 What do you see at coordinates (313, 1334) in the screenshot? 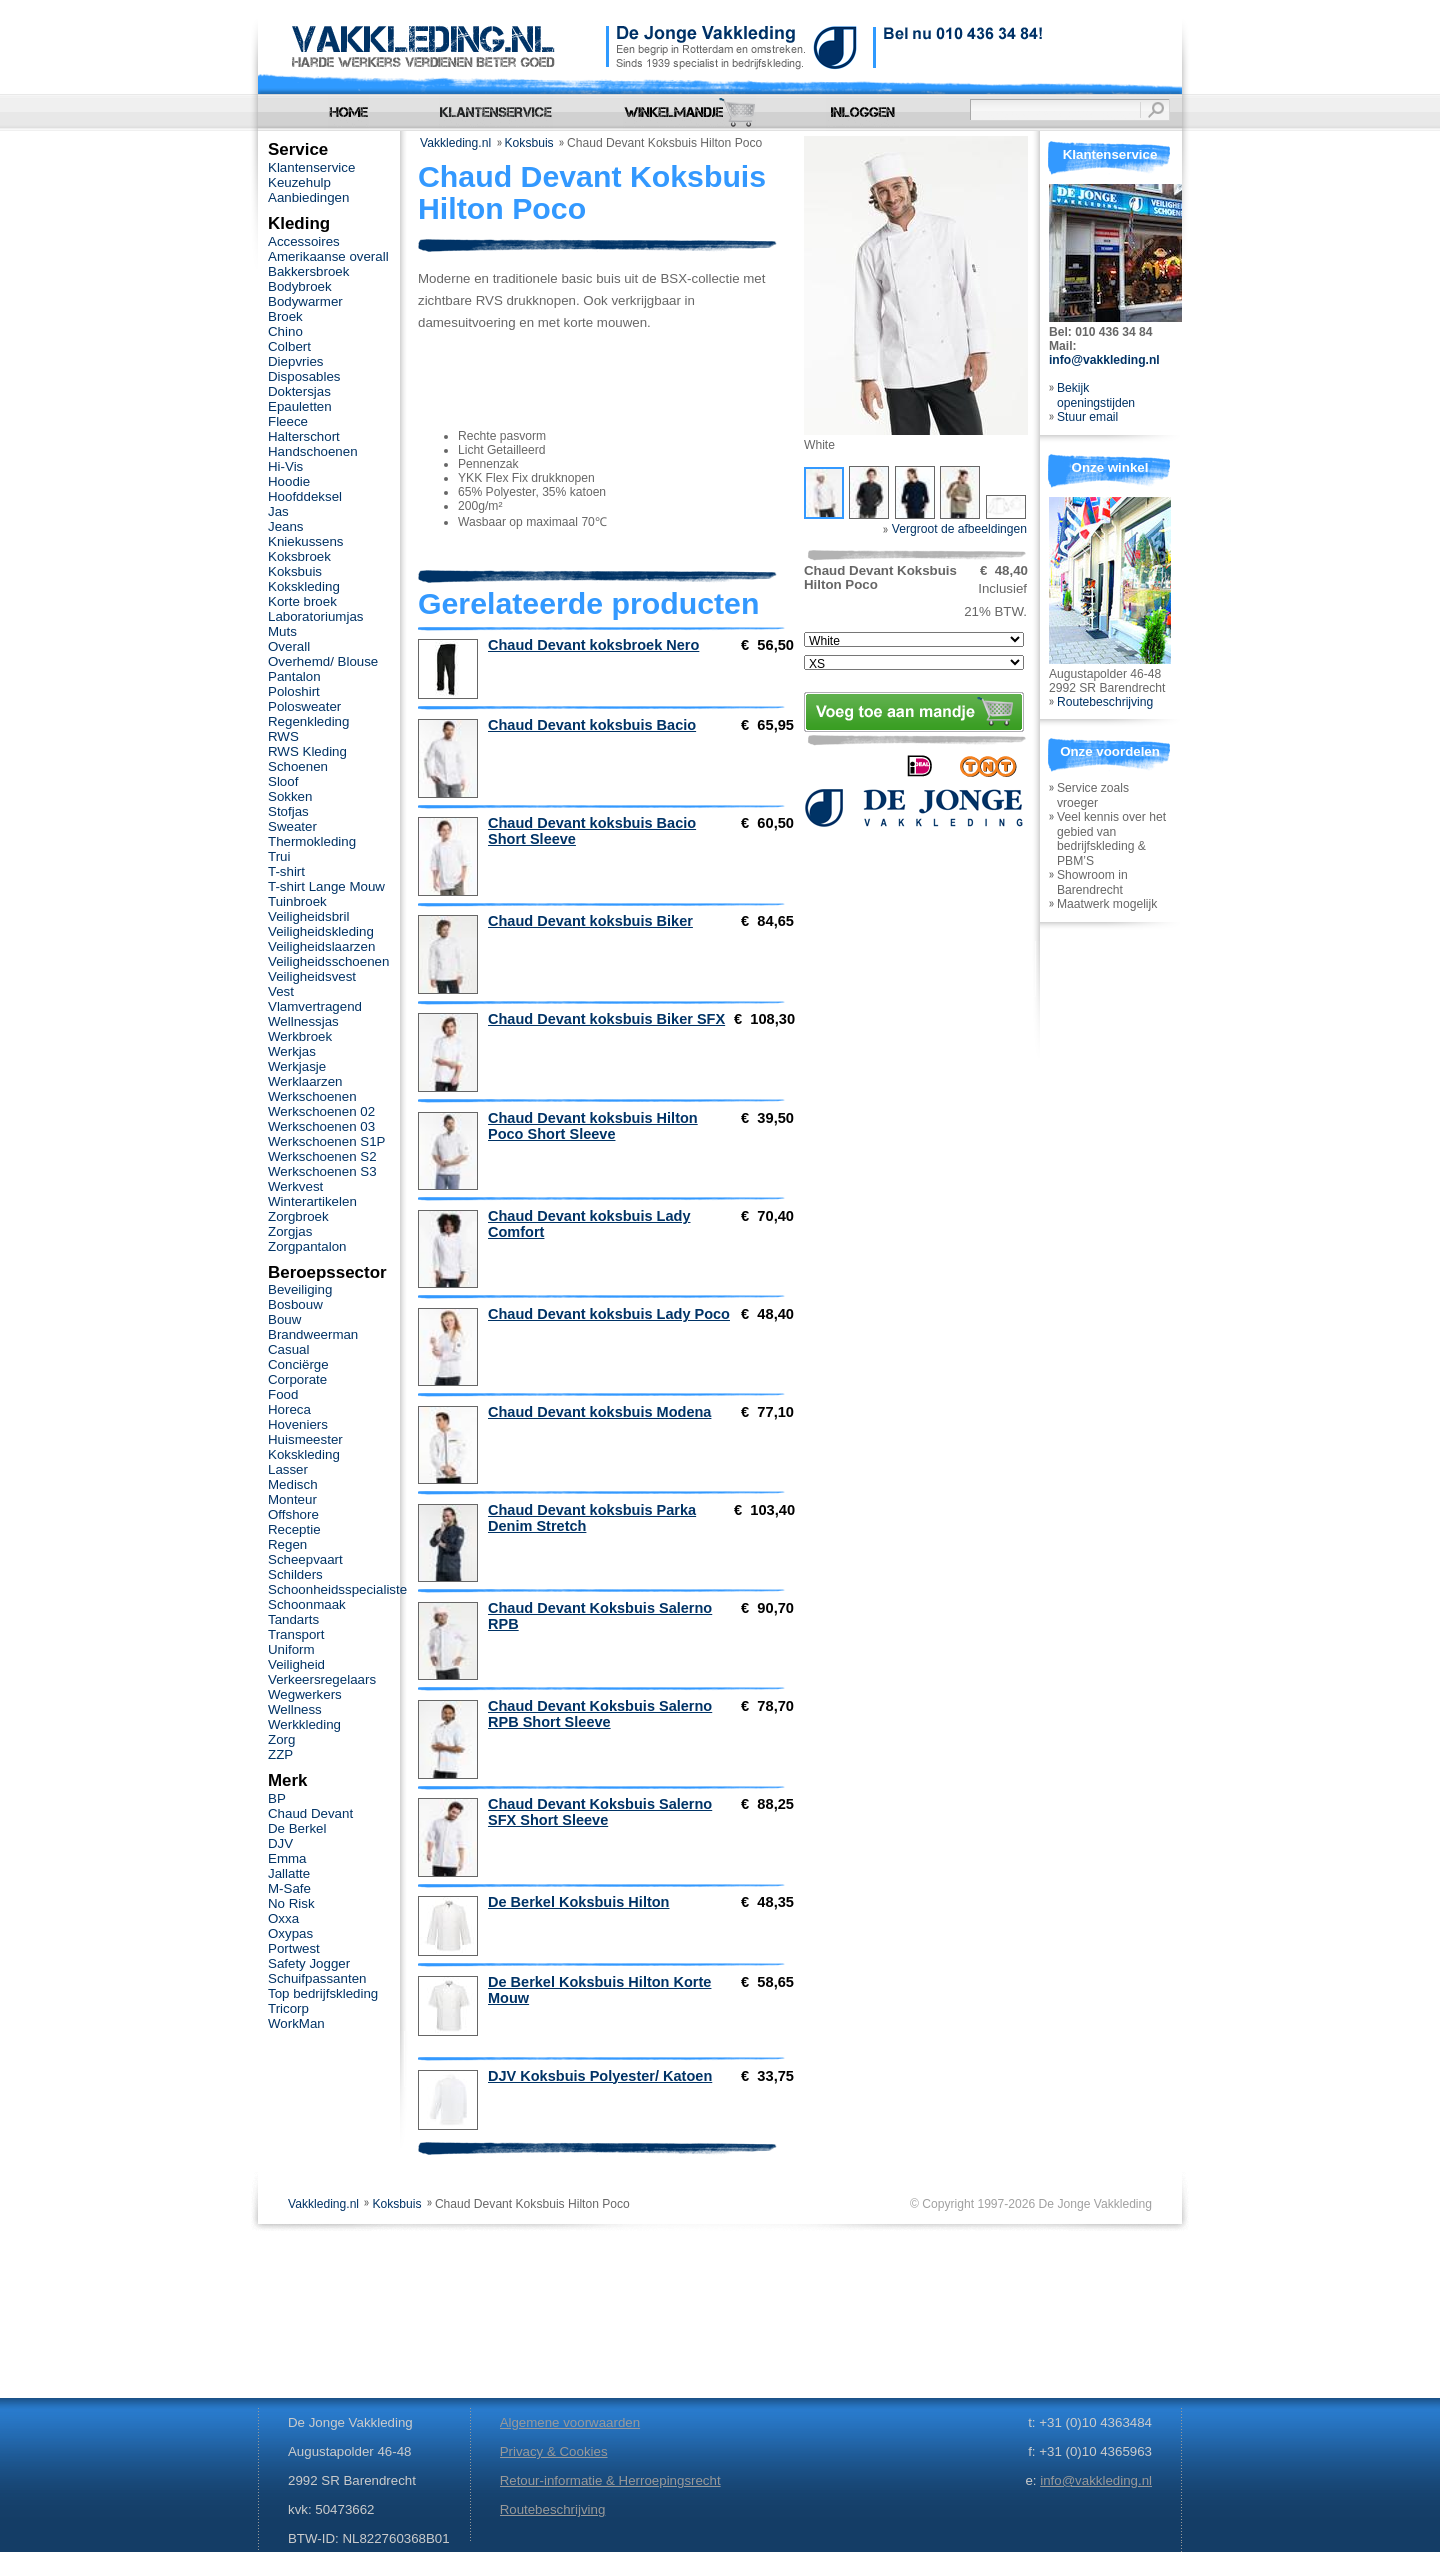
I see `Brandweerman` at bounding box center [313, 1334].